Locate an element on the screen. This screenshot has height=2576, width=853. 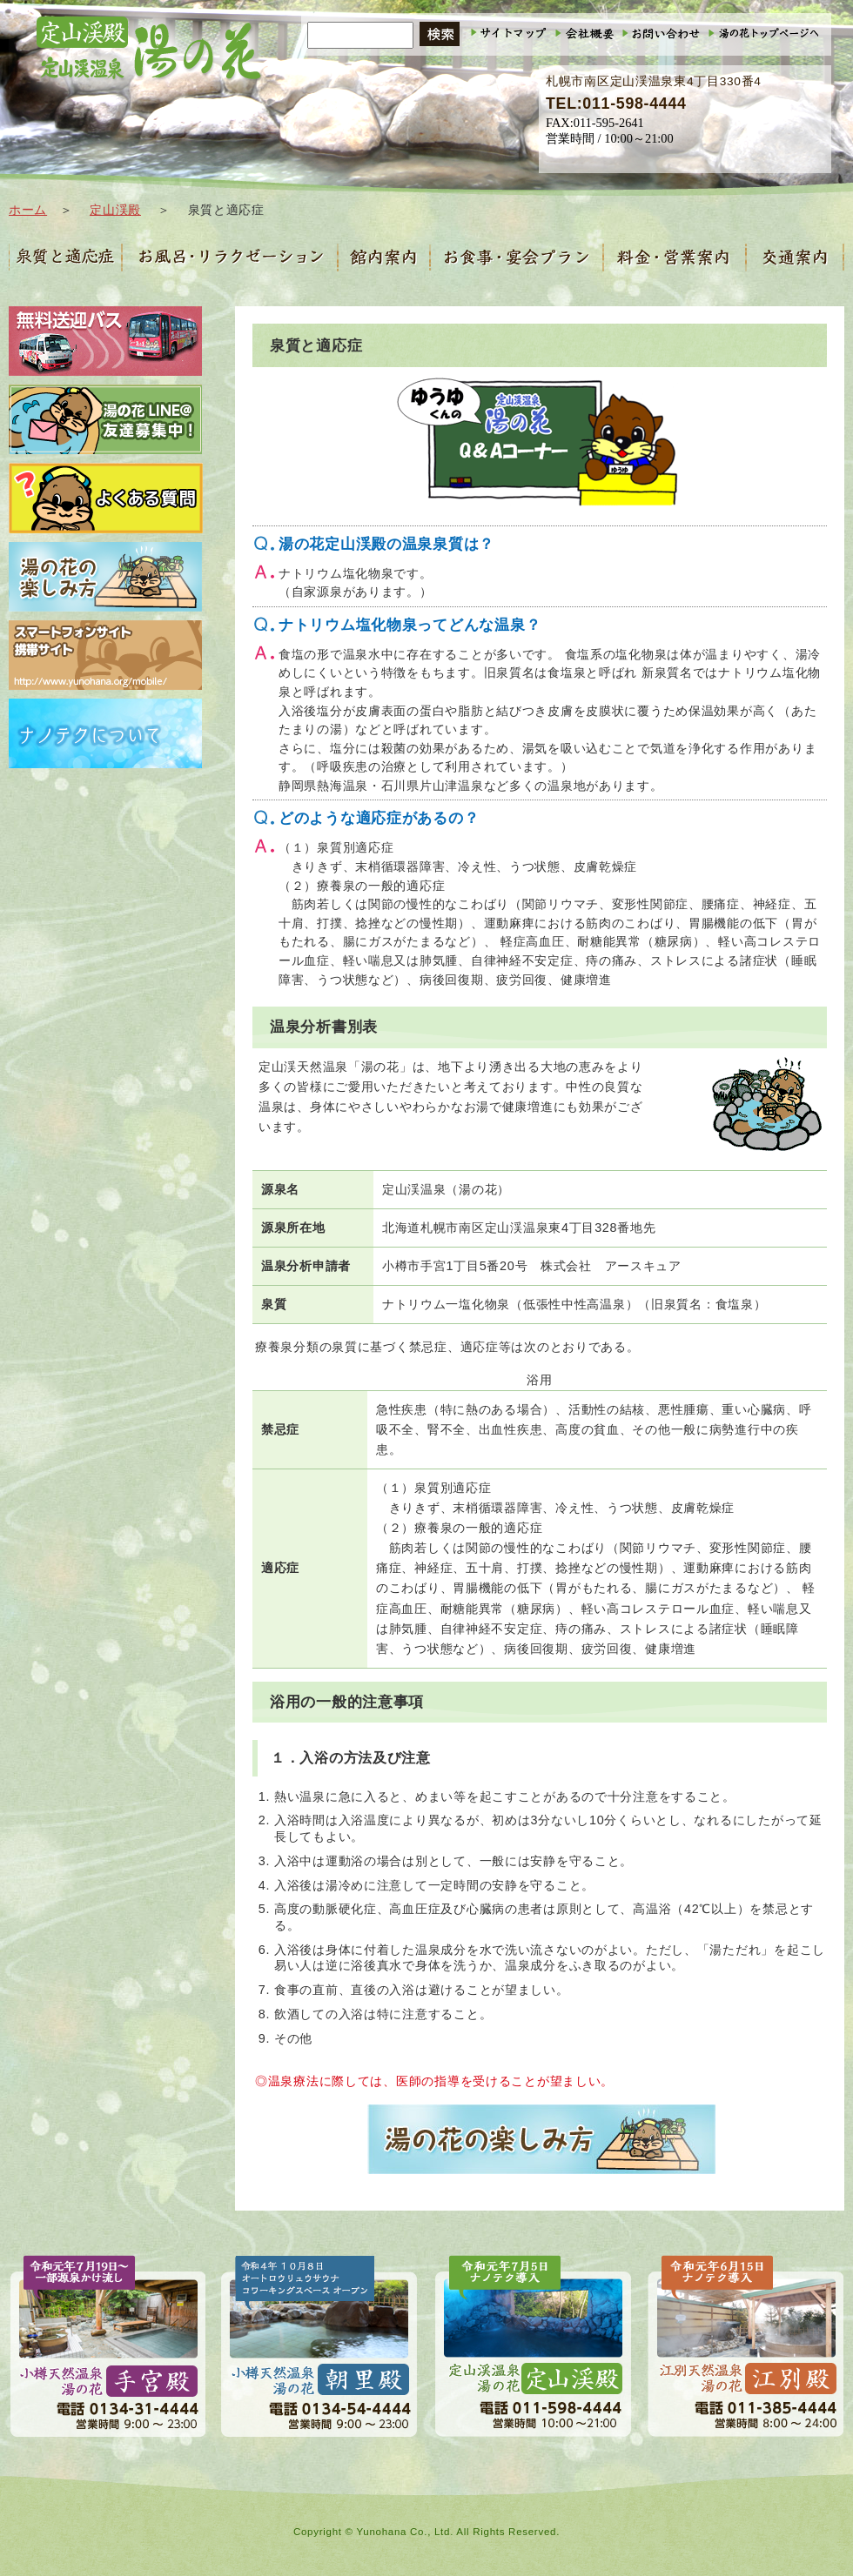
ホーム is located at coordinates (28, 210).